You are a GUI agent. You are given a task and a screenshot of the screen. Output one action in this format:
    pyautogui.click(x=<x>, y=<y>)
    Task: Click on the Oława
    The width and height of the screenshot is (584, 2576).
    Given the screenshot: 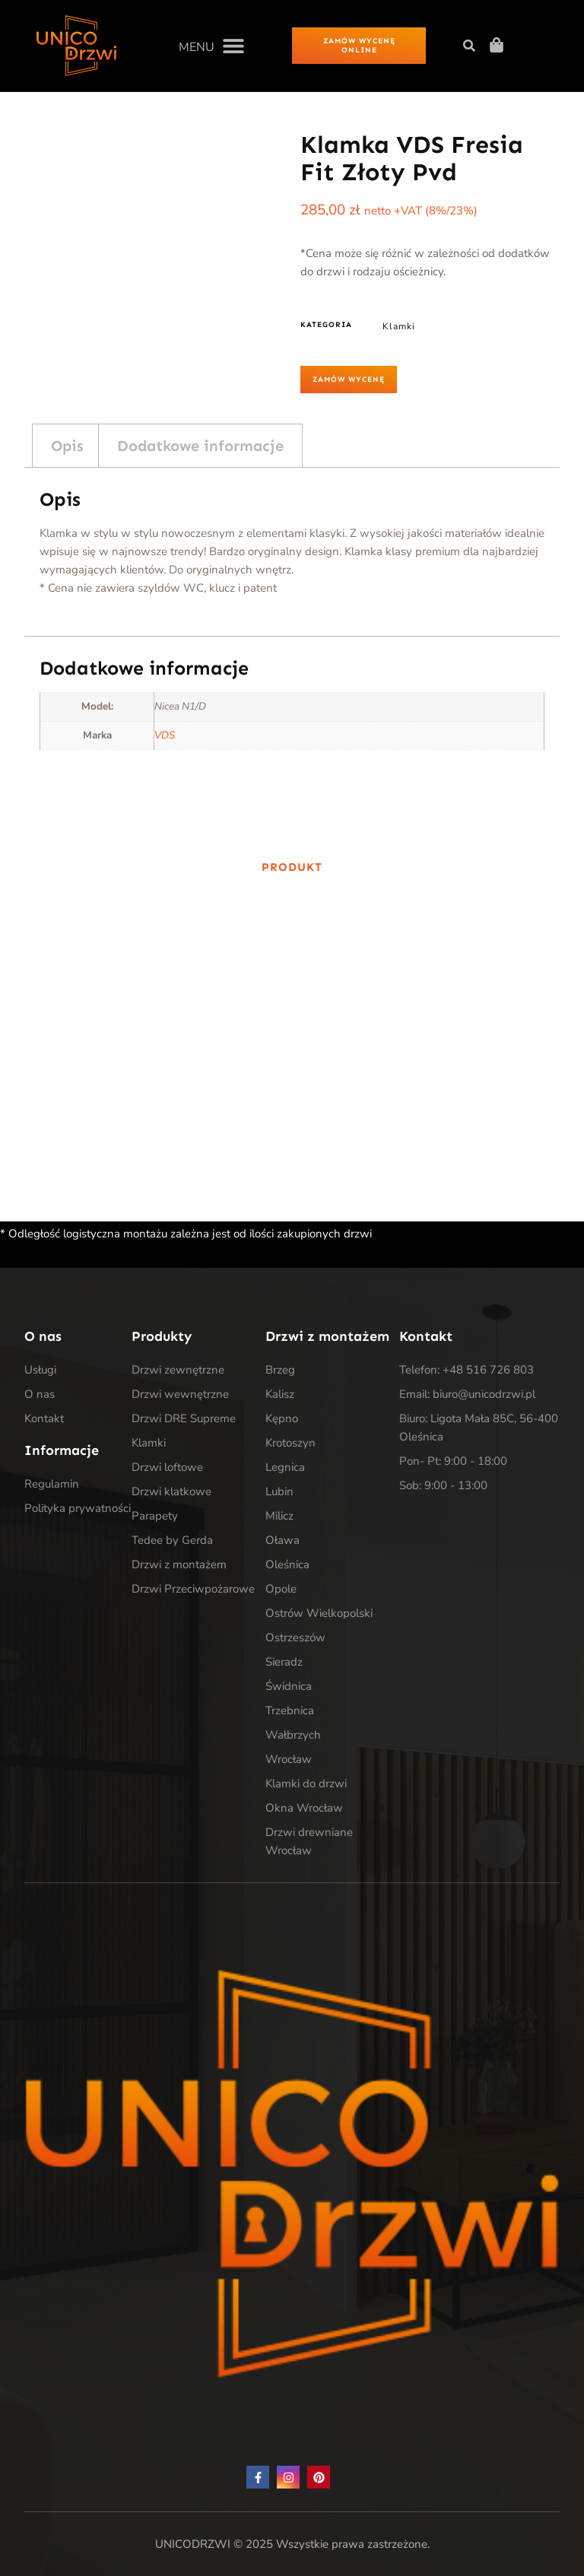 What is the action you would take?
    pyautogui.click(x=282, y=1540)
    